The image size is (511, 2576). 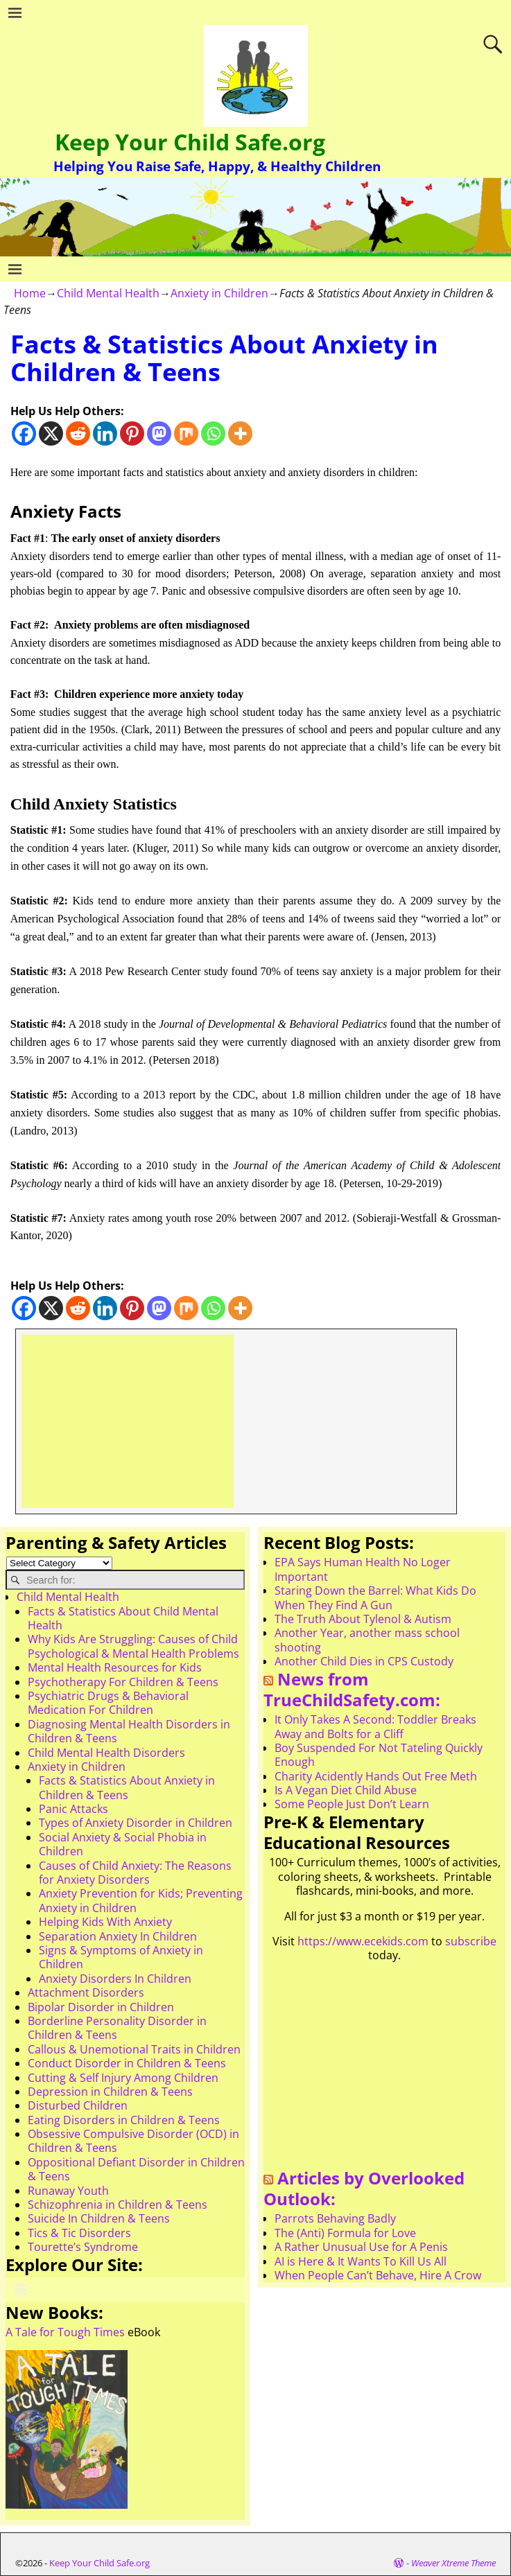 What do you see at coordinates (351, 1689) in the screenshot?
I see `News from TrueChildSafety.com:` at bounding box center [351, 1689].